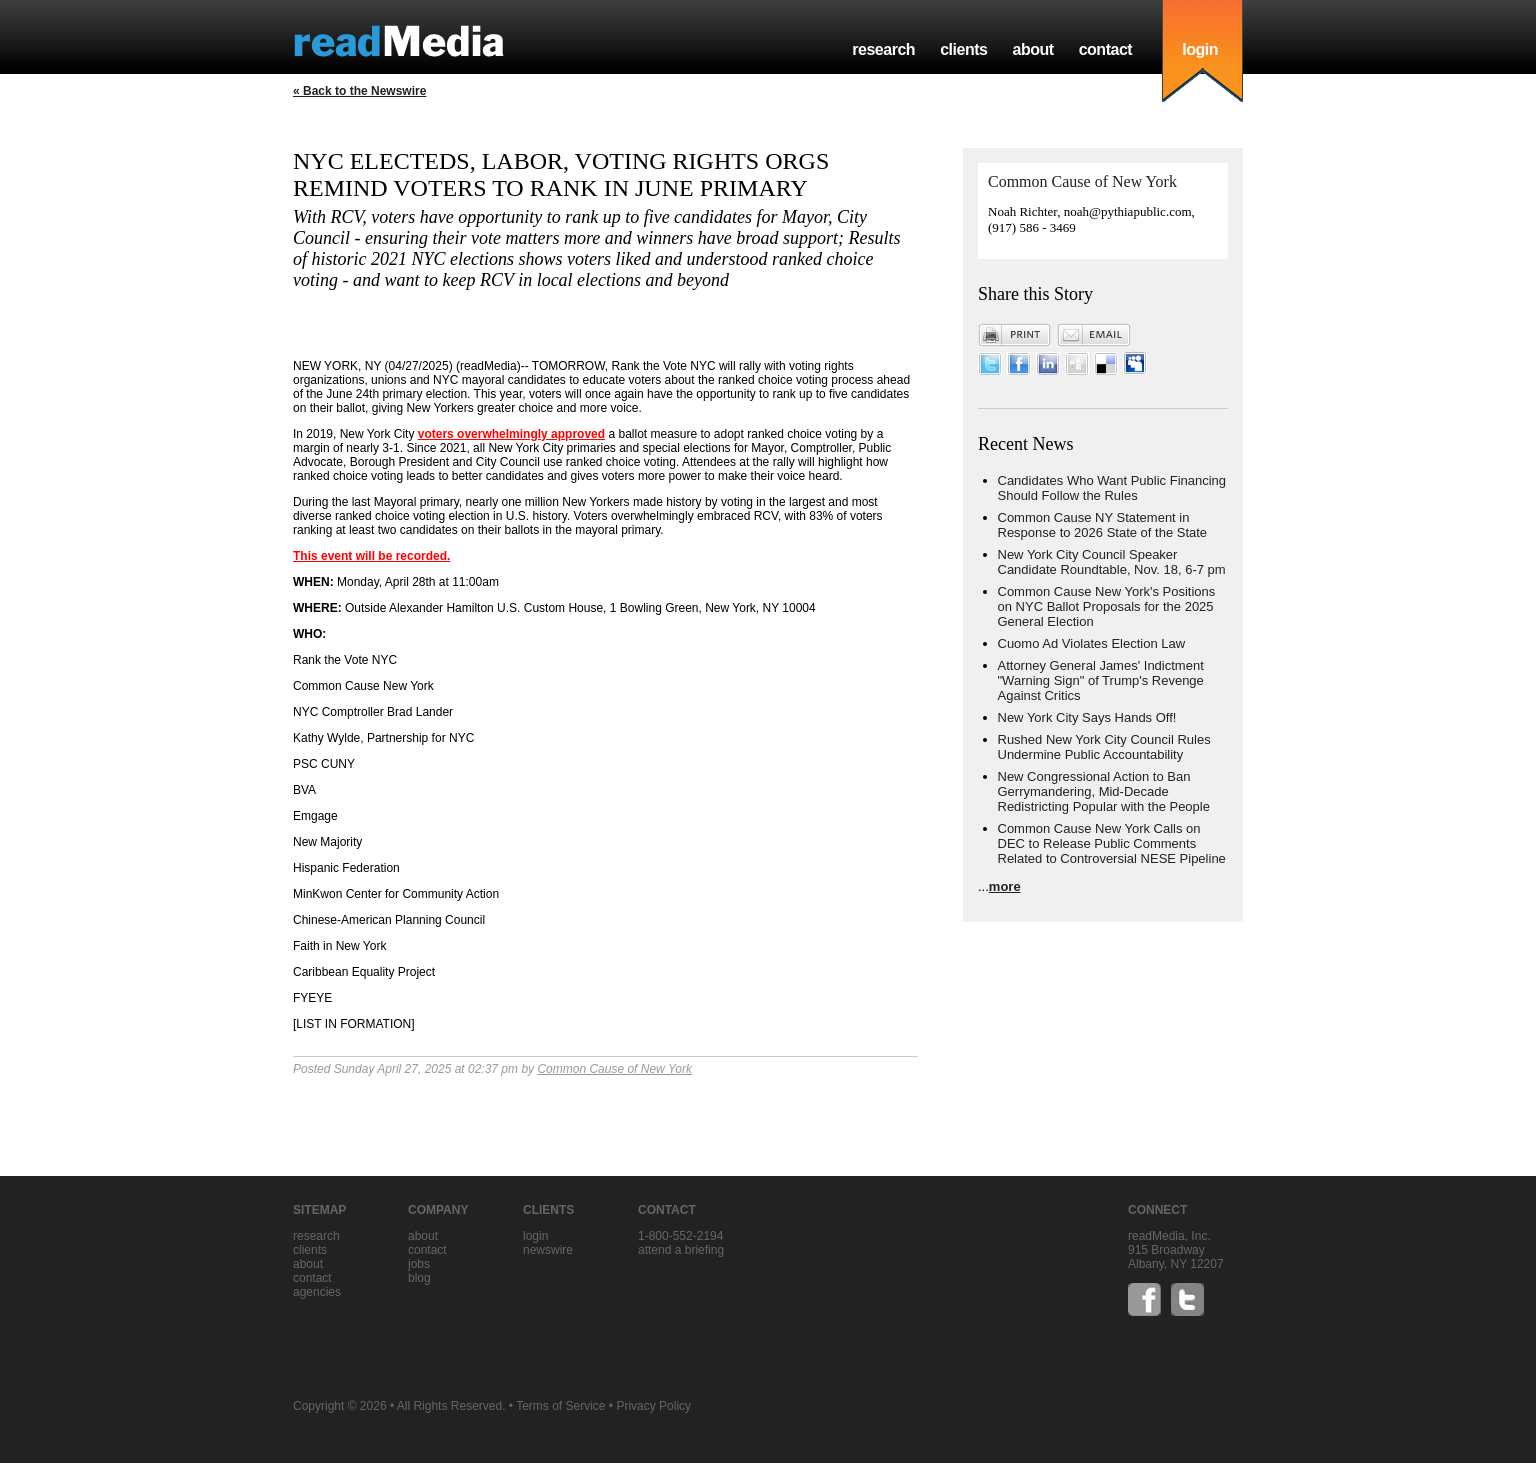 The height and width of the screenshot is (1463, 1536). Describe the element at coordinates (511, 434) in the screenshot. I see `voters overwhelmingly approved` at that location.